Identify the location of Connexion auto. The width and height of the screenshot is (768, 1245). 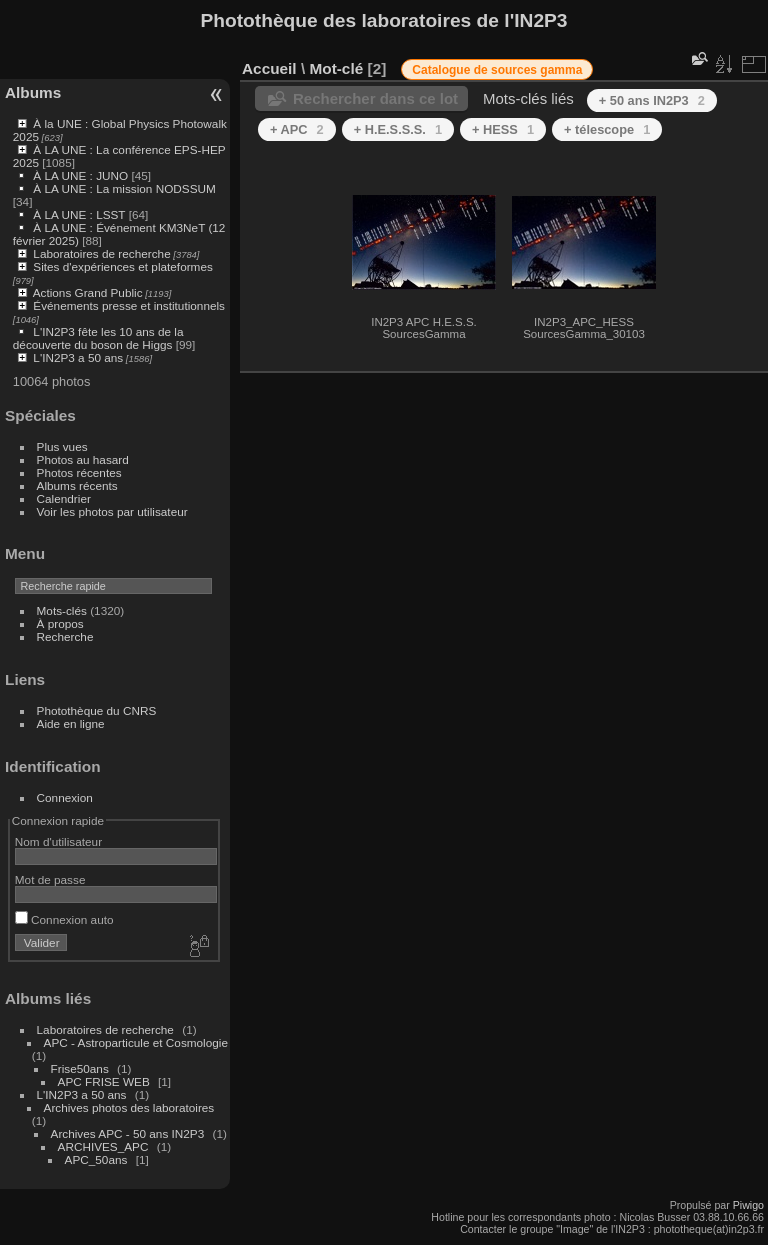
(64, 919).